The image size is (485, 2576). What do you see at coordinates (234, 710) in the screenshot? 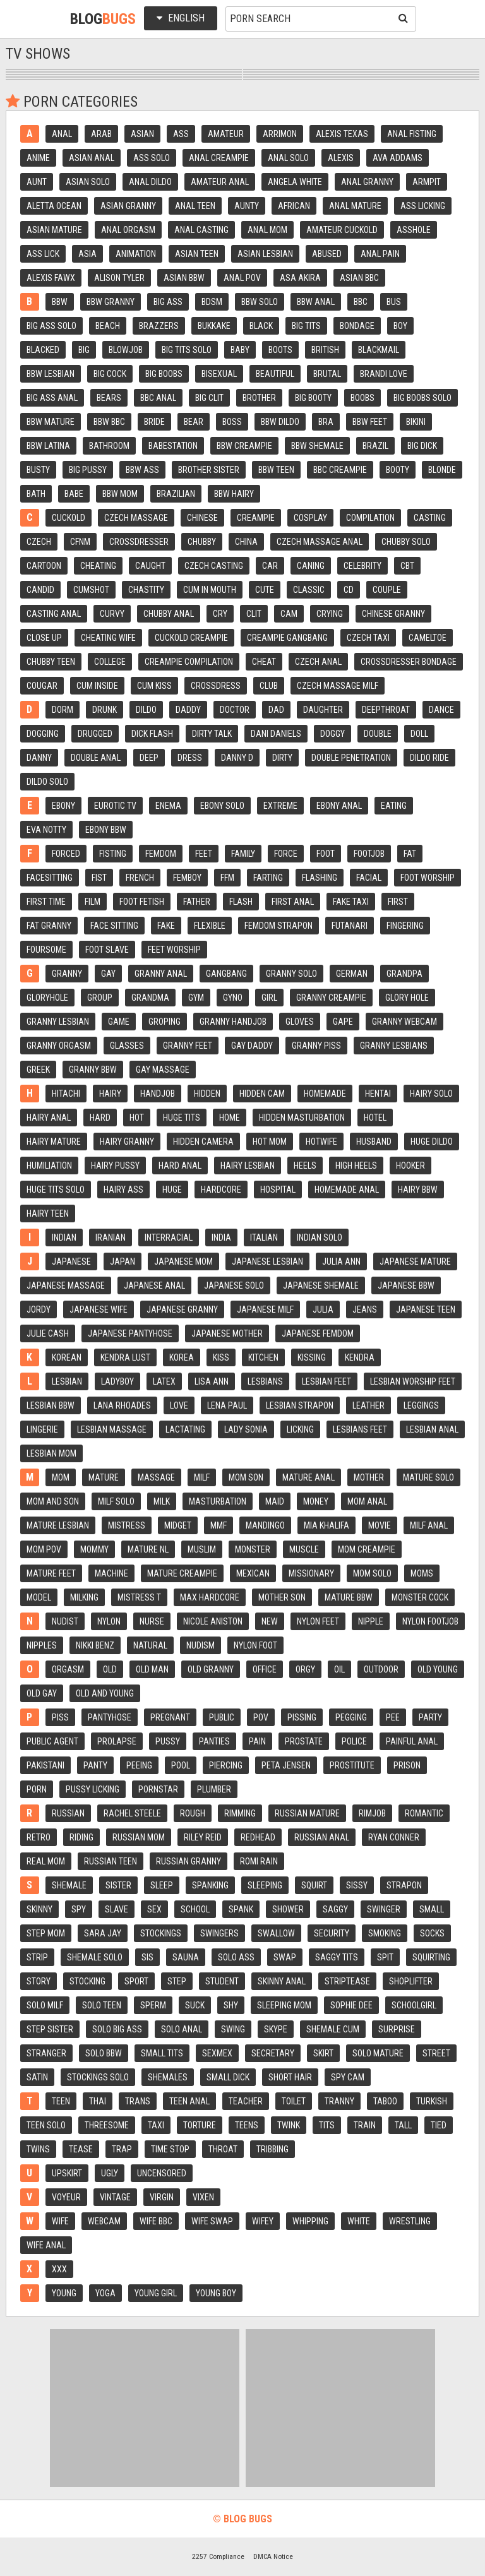
I see `Doctor` at bounding box center [234, 710].